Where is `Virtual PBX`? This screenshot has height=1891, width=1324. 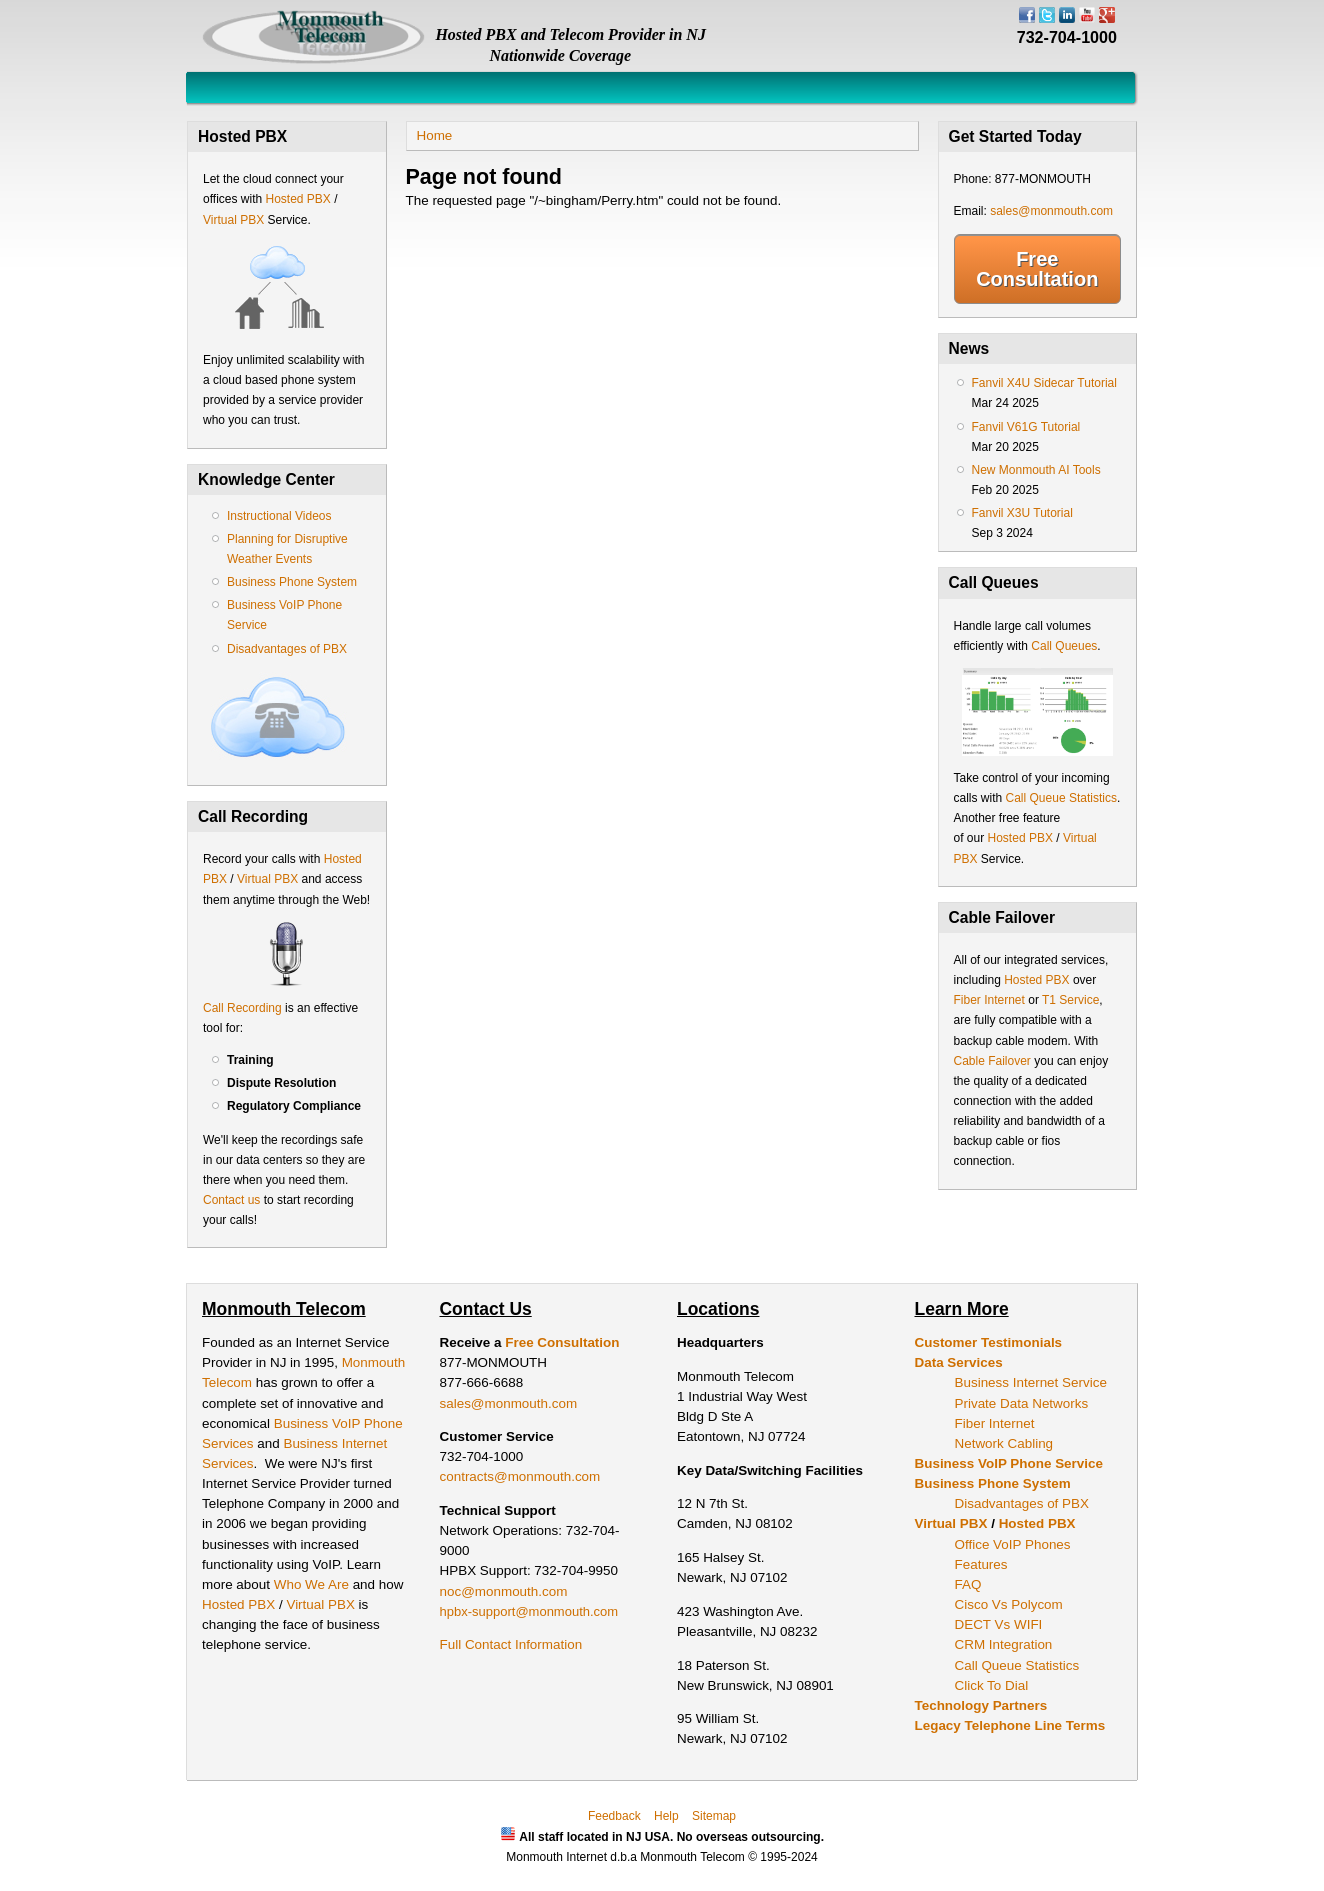 Virtual PBX is located at coordinates (235, 220).